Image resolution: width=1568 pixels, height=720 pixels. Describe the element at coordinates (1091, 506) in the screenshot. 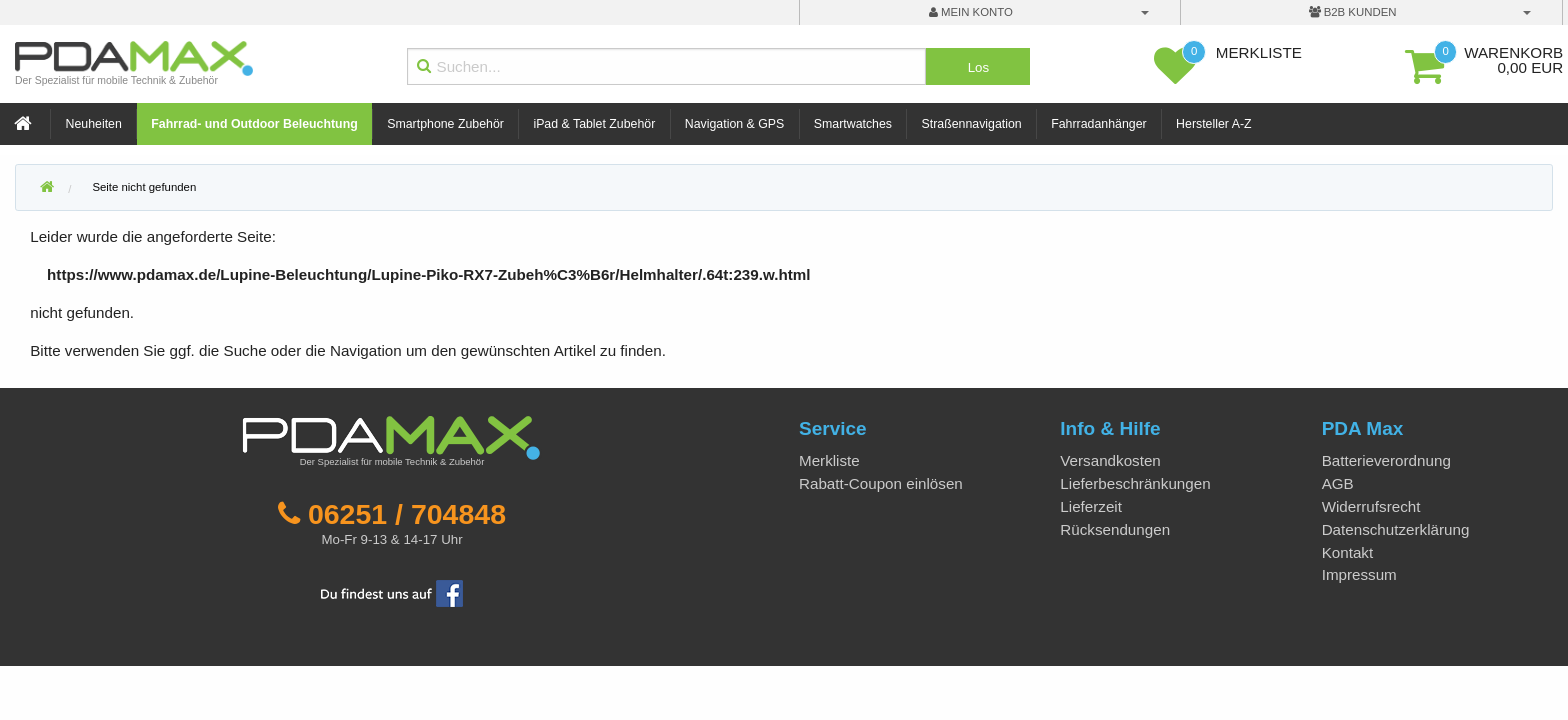

I see `Lieferzeit` at that location.